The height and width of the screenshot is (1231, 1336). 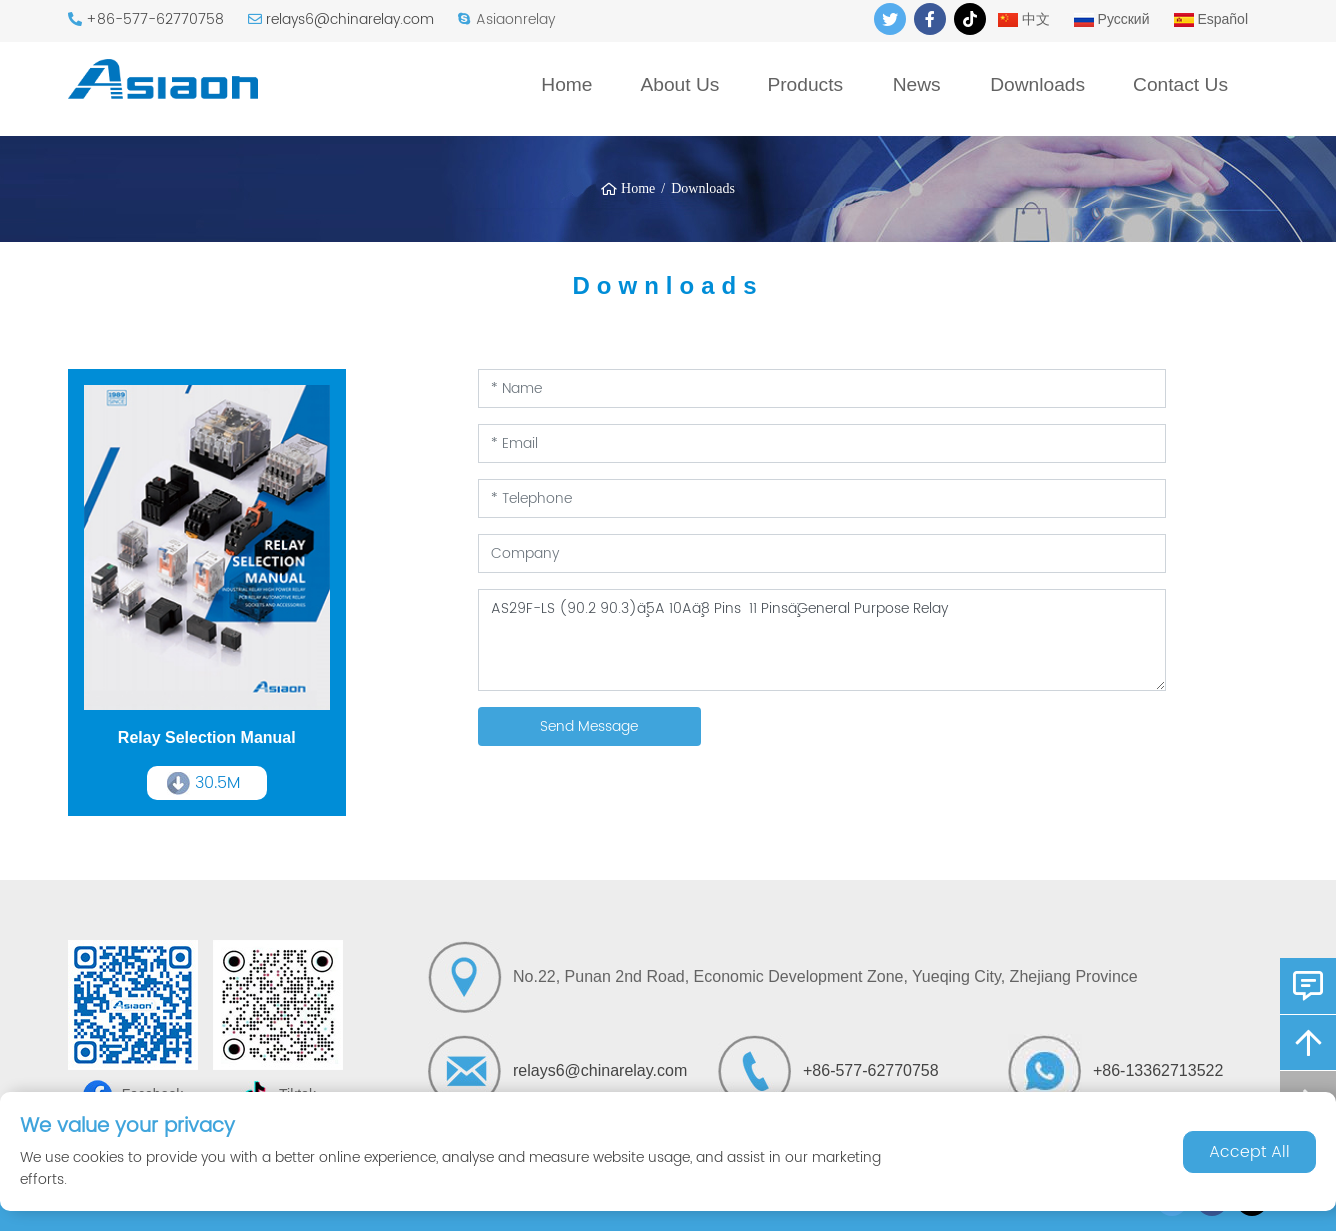 I want to click on Русский, so click(x=1112, y=19).